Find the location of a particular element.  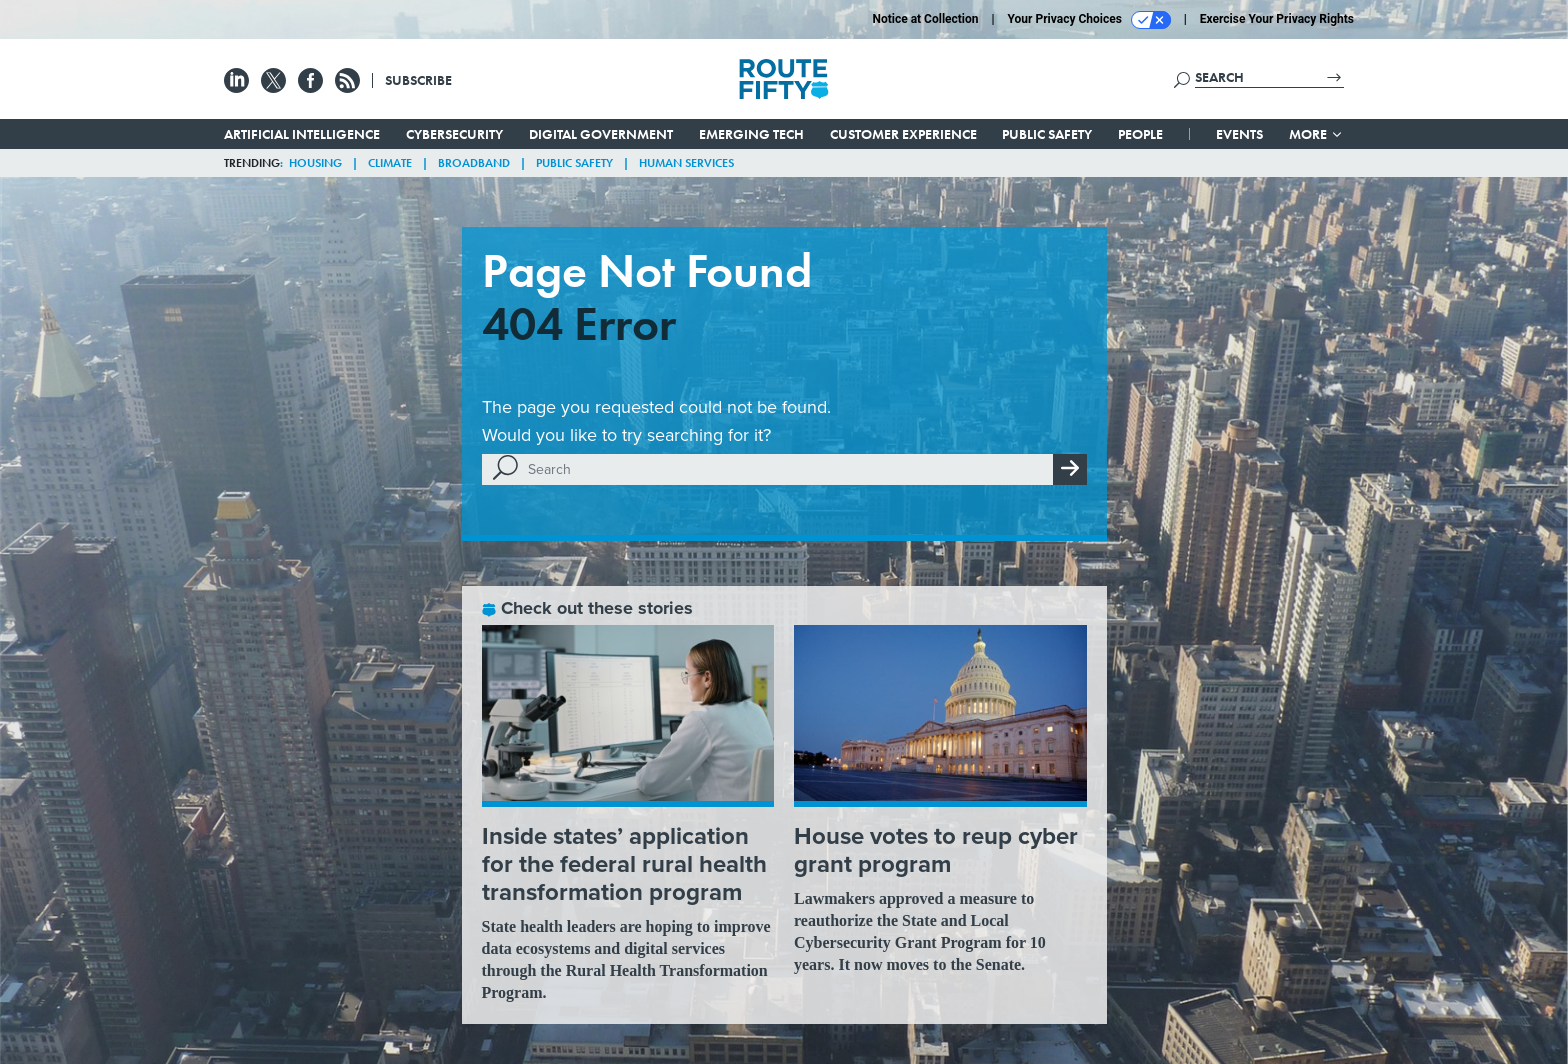

Digital Government is located at coordinates (601, 134).